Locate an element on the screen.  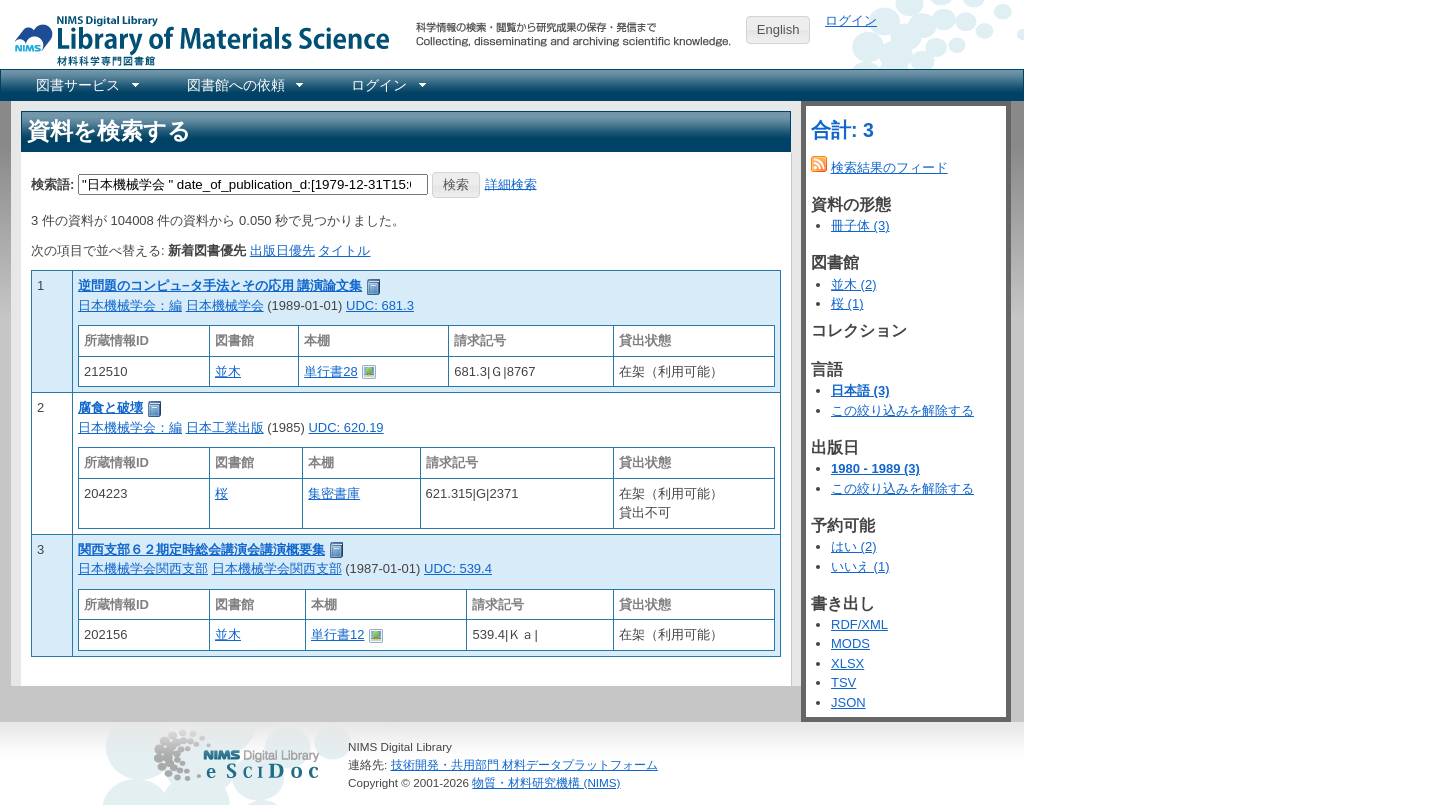
出版日優先 is located at coordinates (282, 250).